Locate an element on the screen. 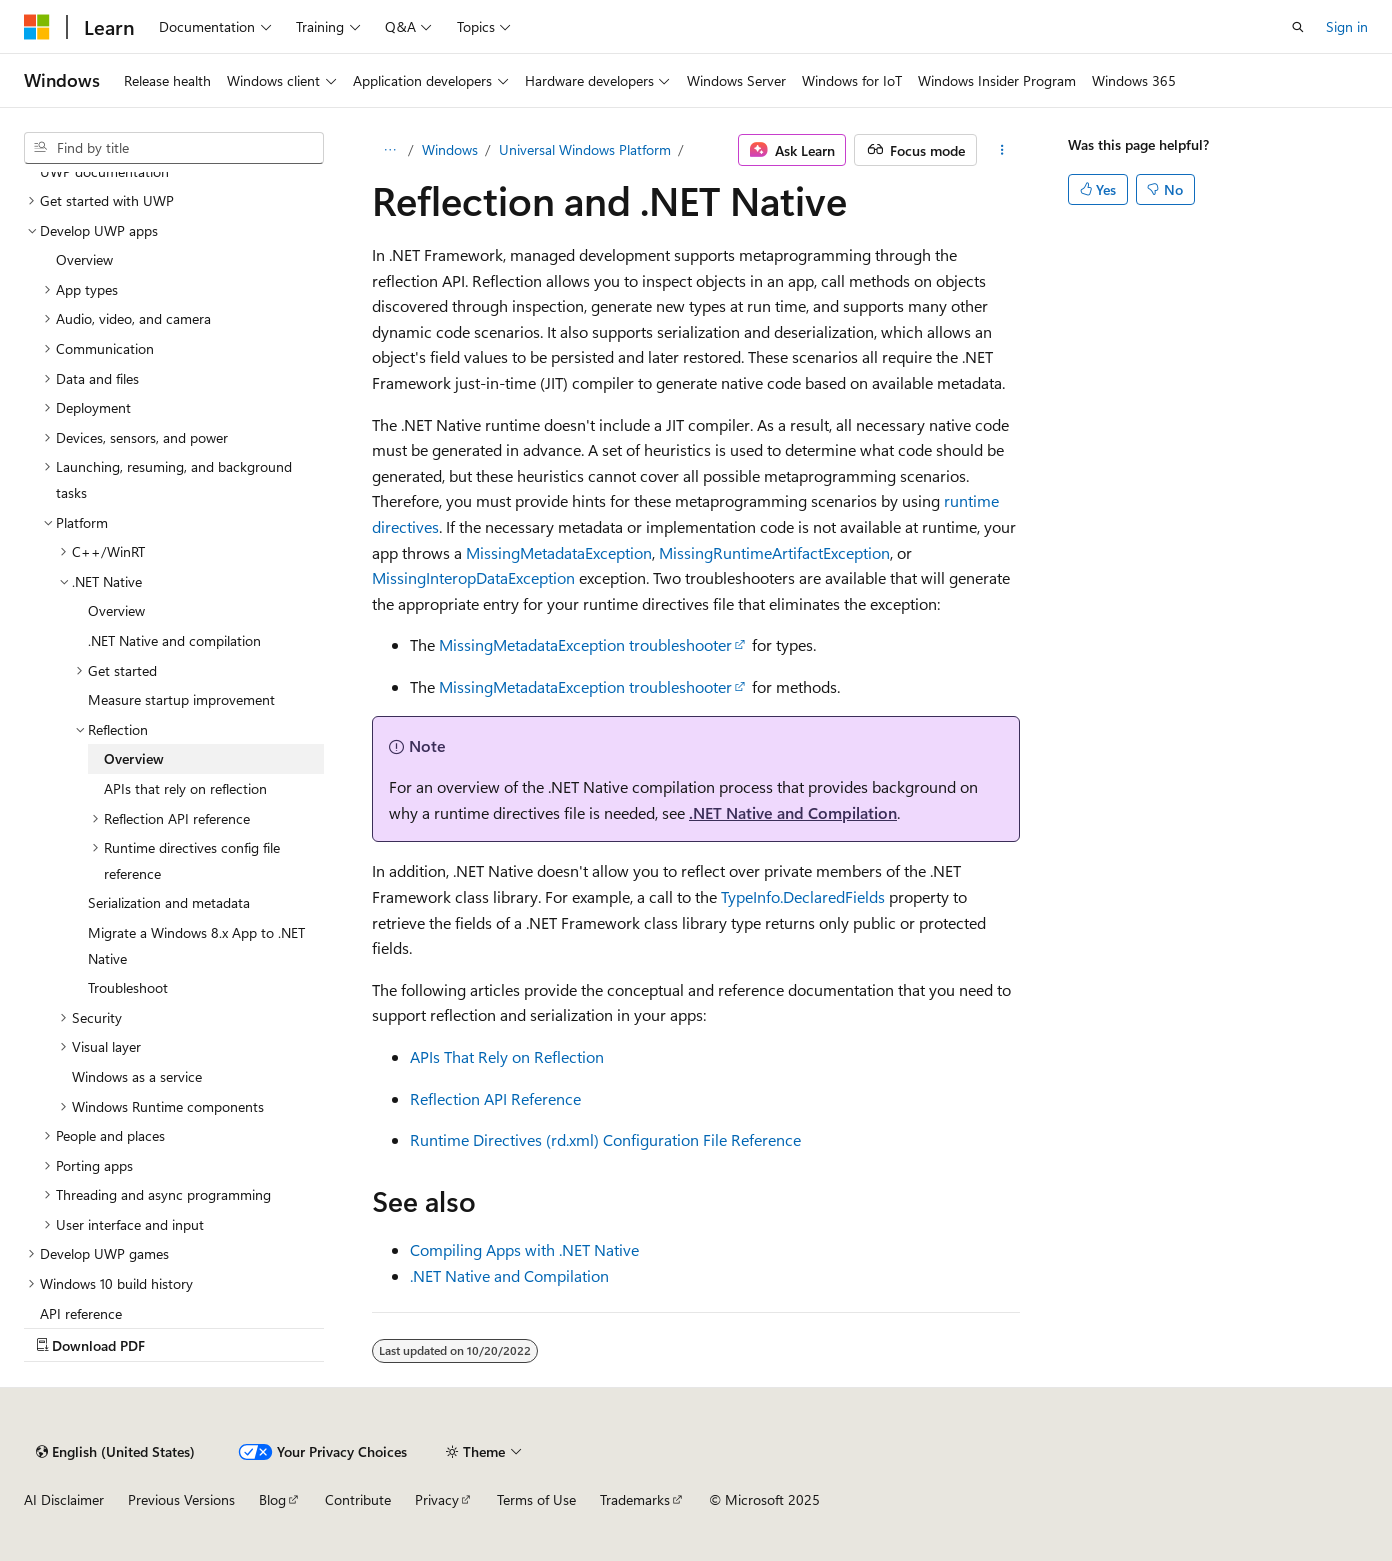 The width and height of the screenshot is (1392, 1561). [All breadcrumbs] is located at coordinates (389, 150).